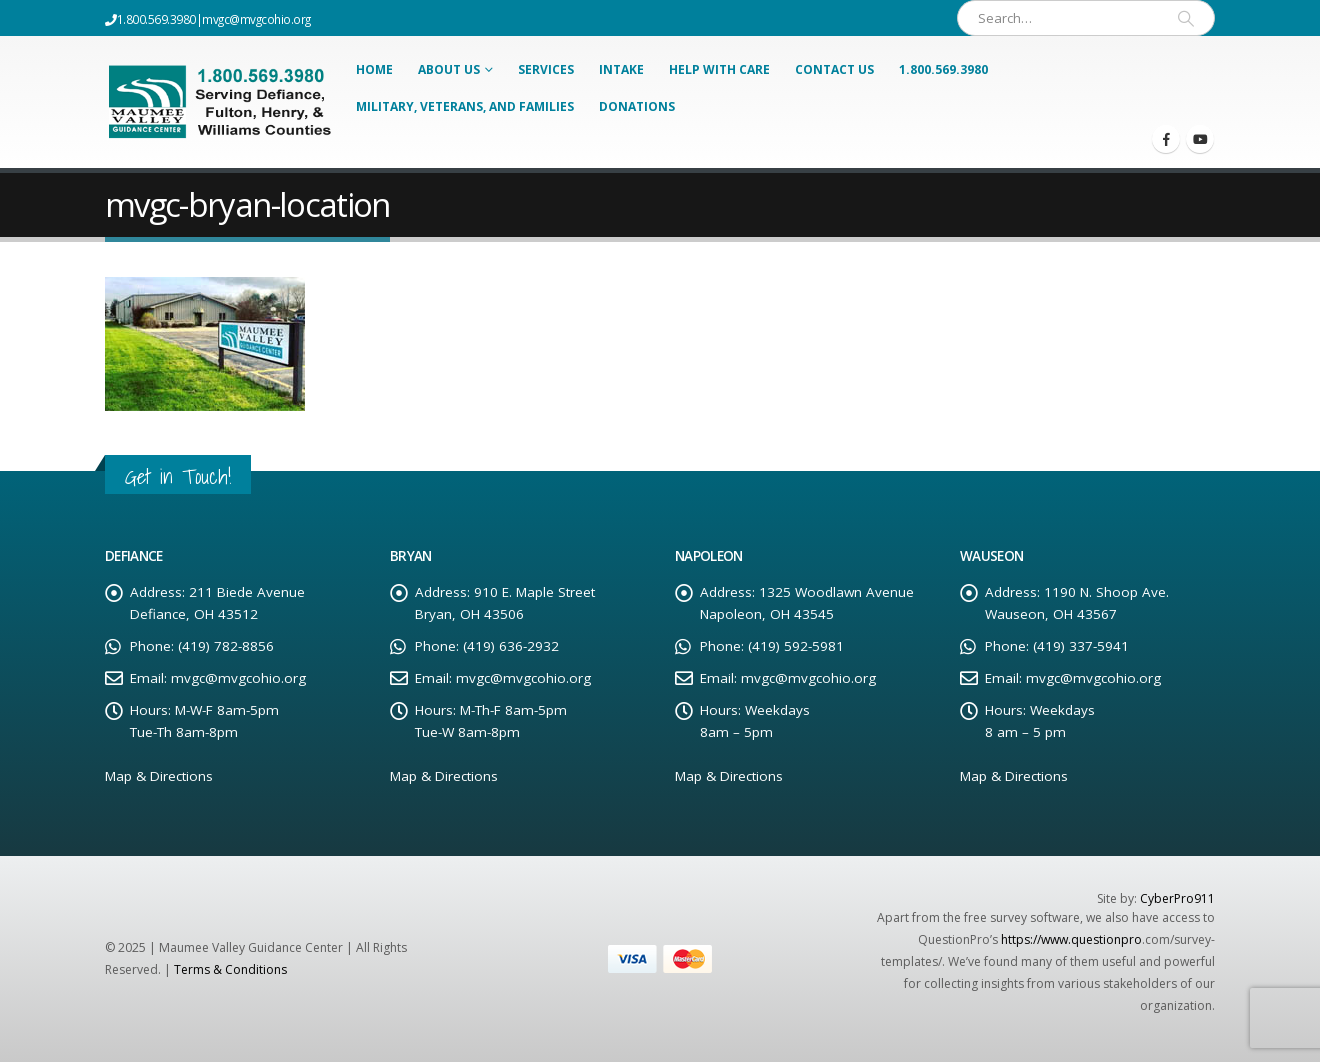  What do you see at coordinates (374, 69) in the screenshot?
I see `Home` at bounding box center [374, 69].